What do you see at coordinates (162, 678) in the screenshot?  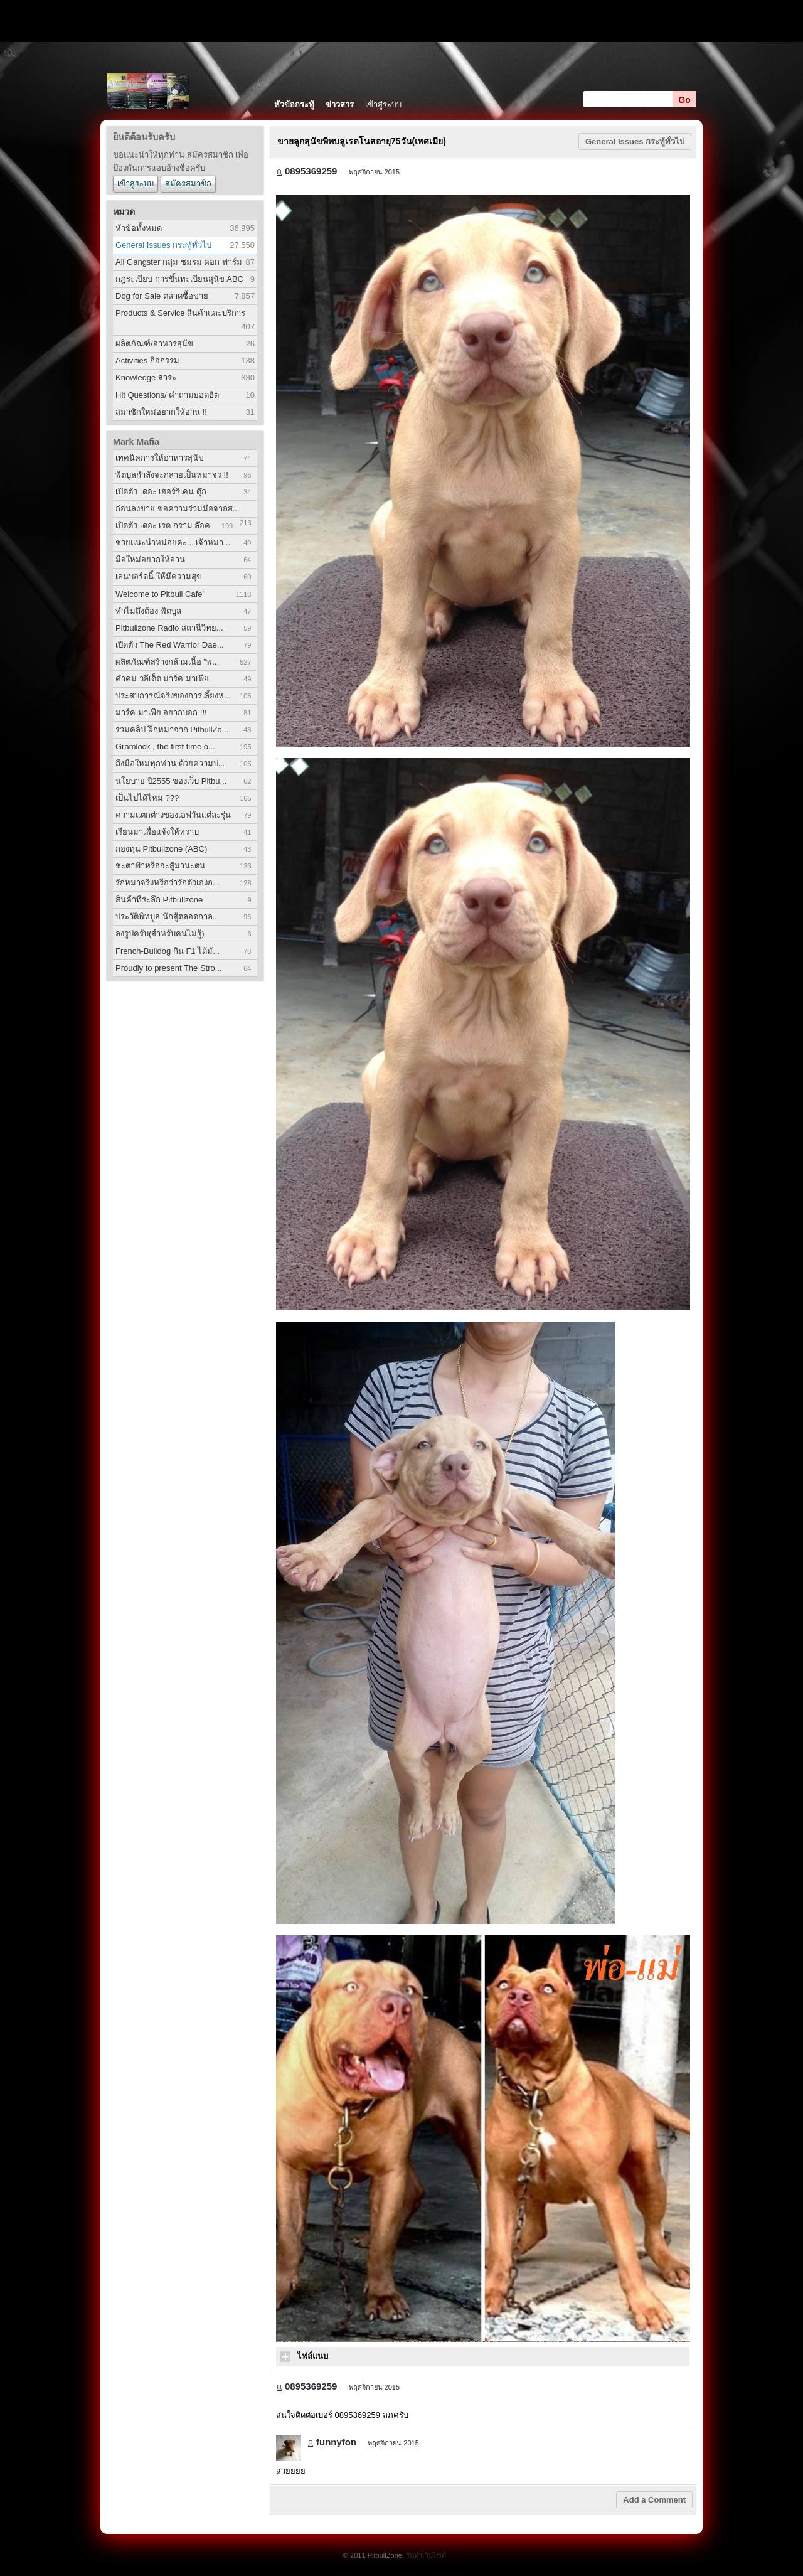 I see `คำคม วลีเด็ด มาร์ค มาเฟีย` at bounding box center [162, 678].